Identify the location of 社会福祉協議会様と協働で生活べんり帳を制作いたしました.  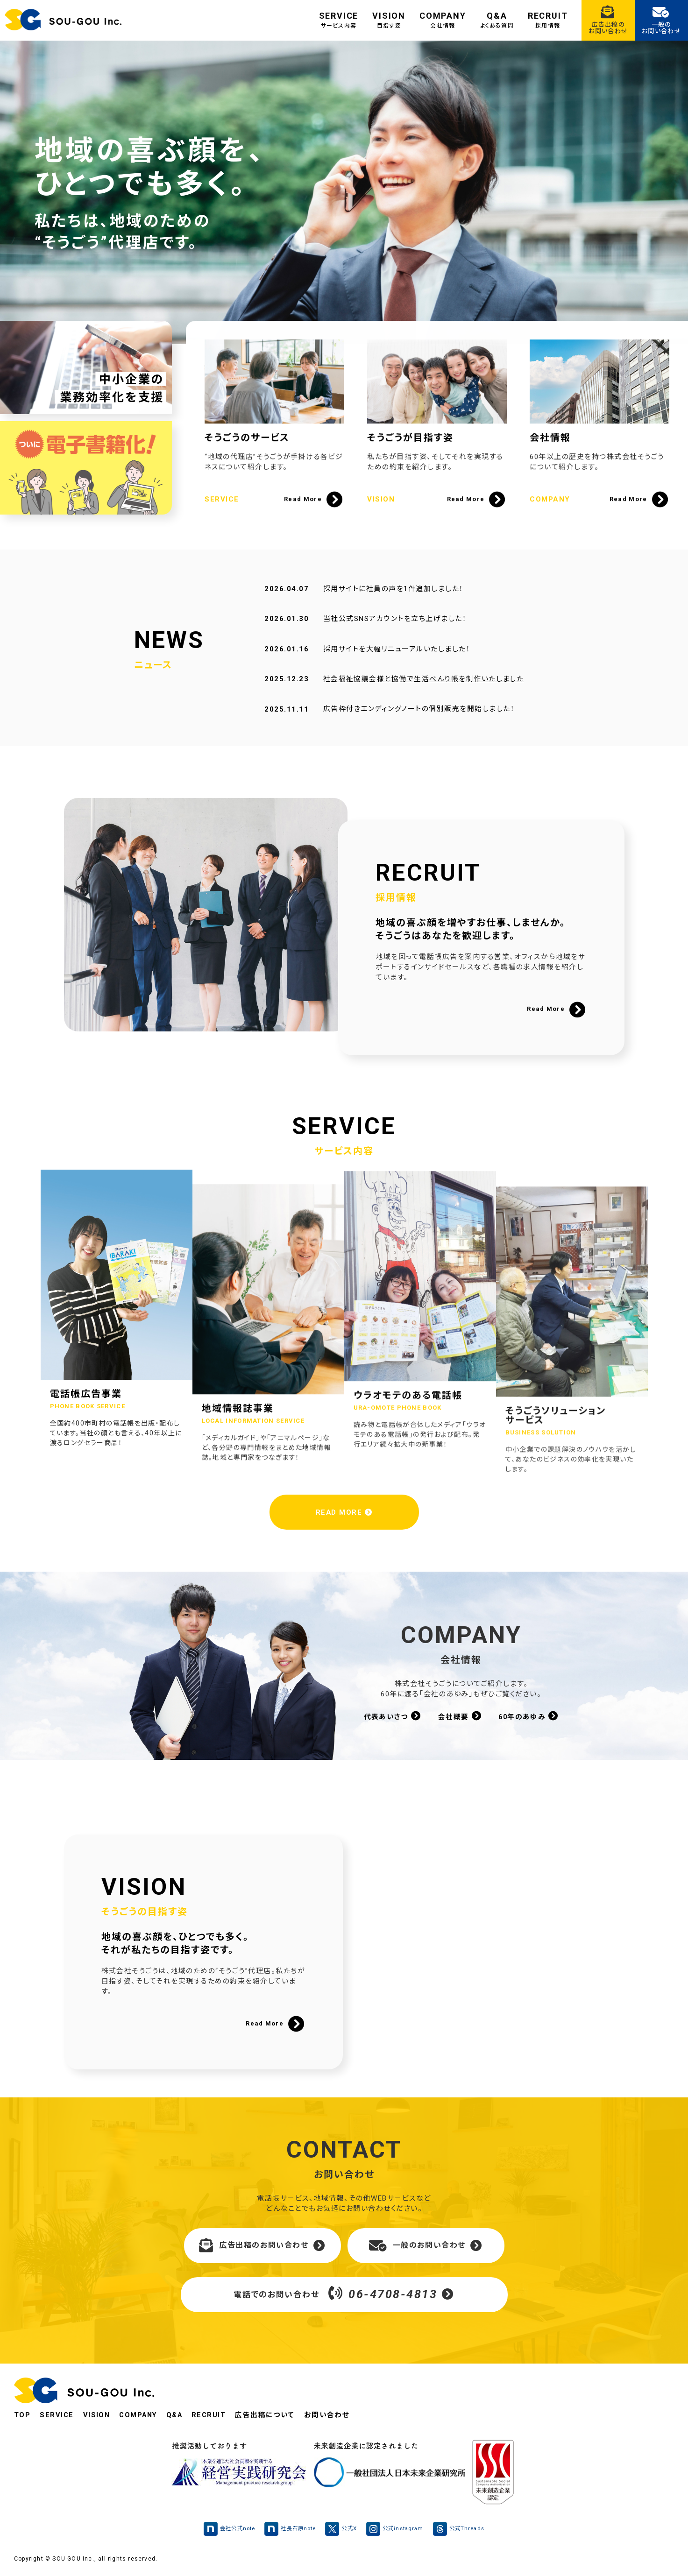
(423, 696).